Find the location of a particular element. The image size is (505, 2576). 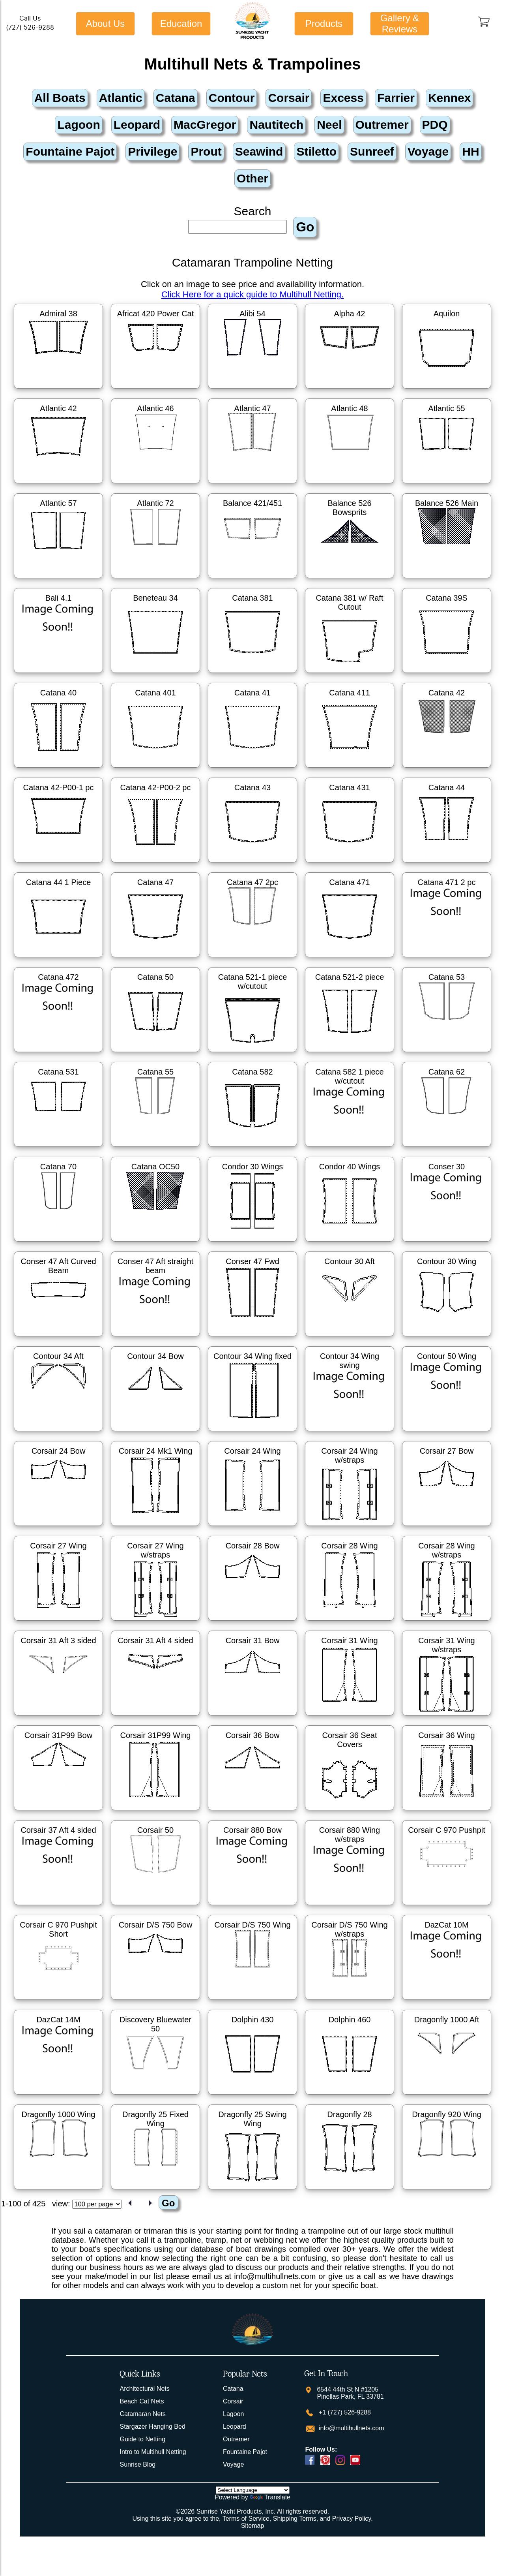

Terms of Service is located at coordinates (246, 2518).